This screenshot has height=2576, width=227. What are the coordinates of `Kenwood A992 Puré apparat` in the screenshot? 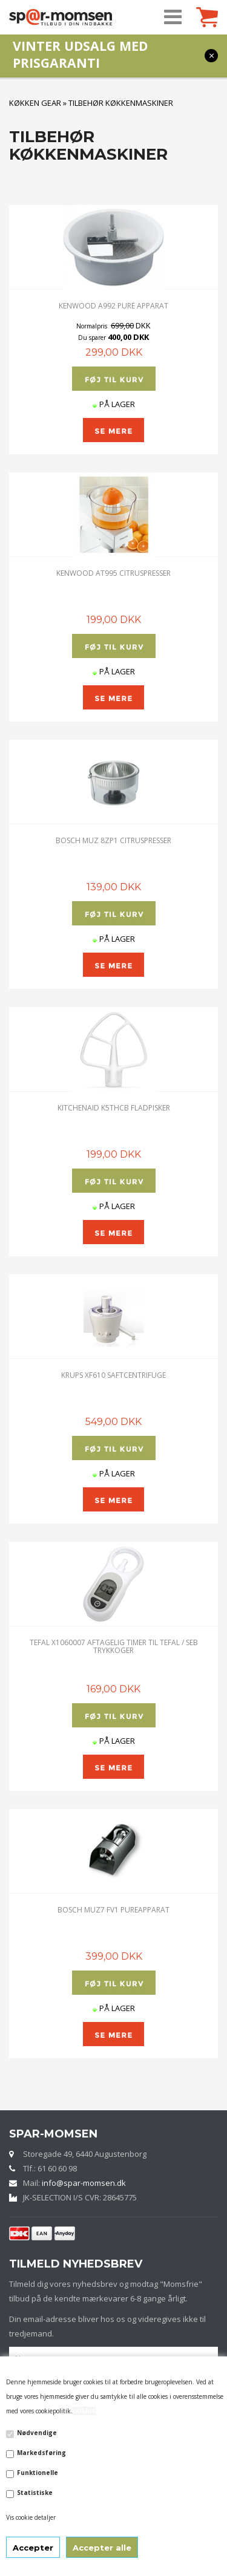 It's located at (113, 306).